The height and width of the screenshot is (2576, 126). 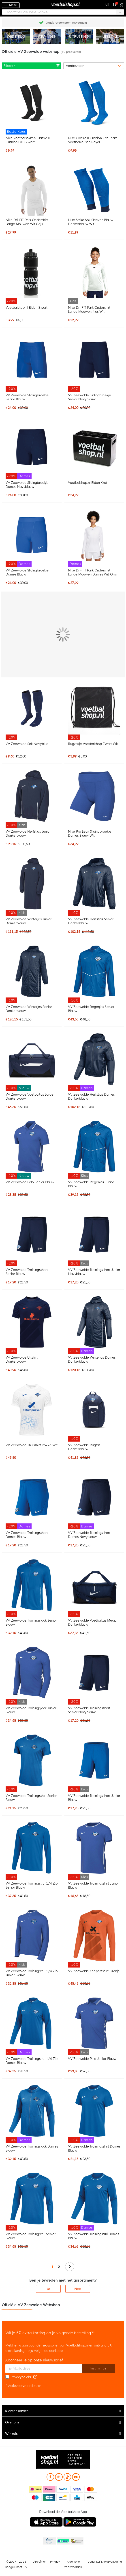 What do you see at coordinates (94, 1798) in the screenshot?
I see `VV Zeewolde Trainingsshort Junior Blauw` at bounding box center [94, 1798].